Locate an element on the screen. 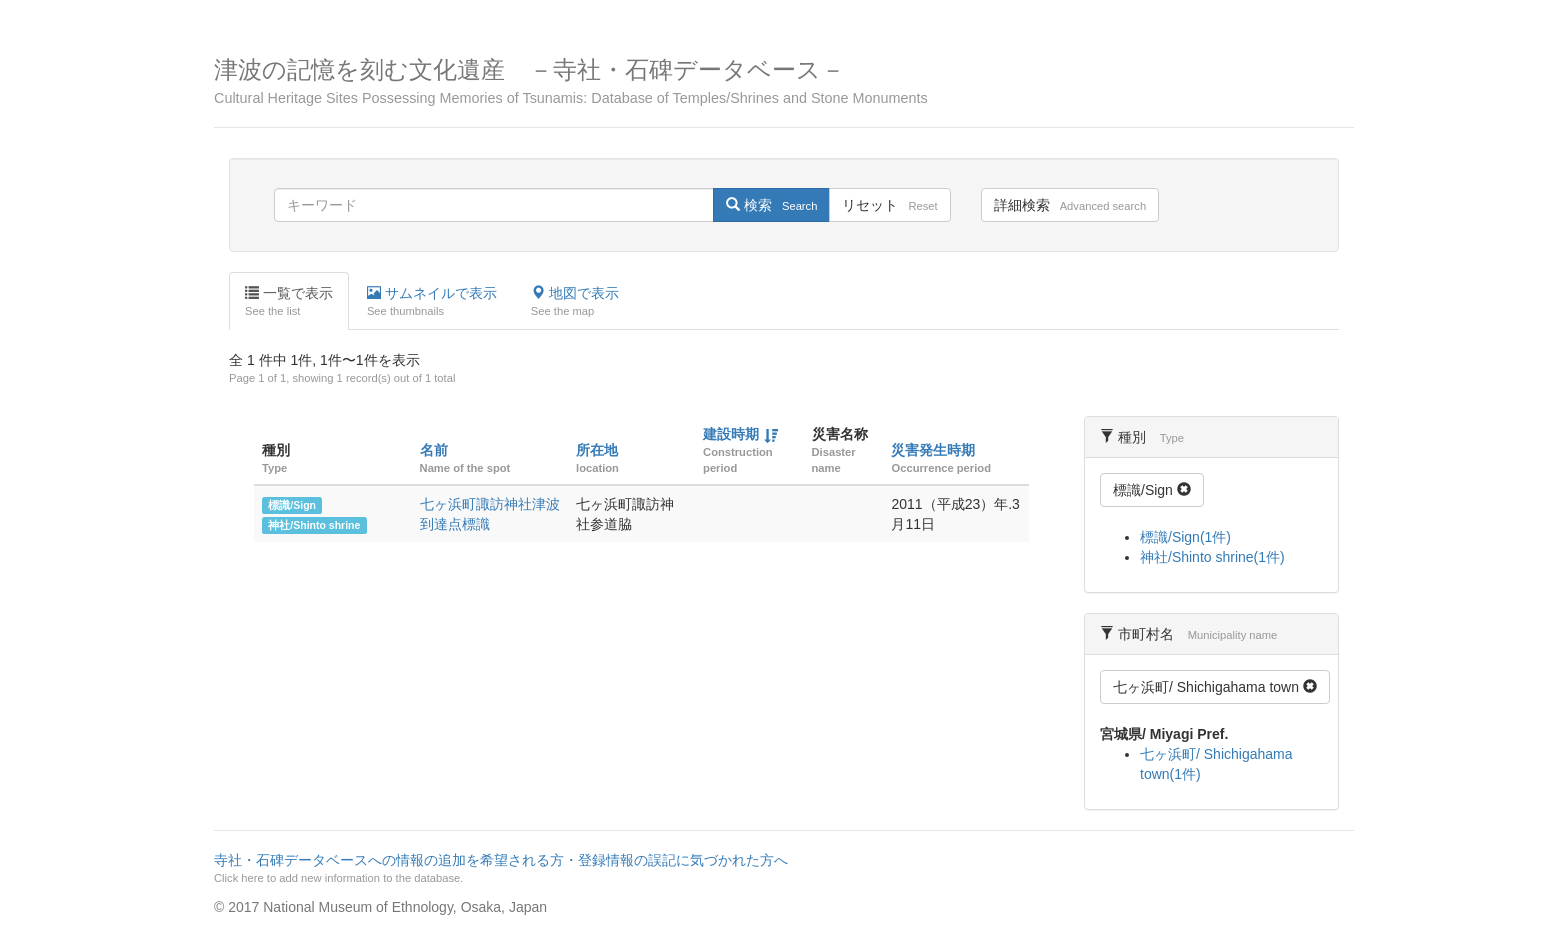 The image size is (1568, 947). 名前 is located at coordinates (434, 450).